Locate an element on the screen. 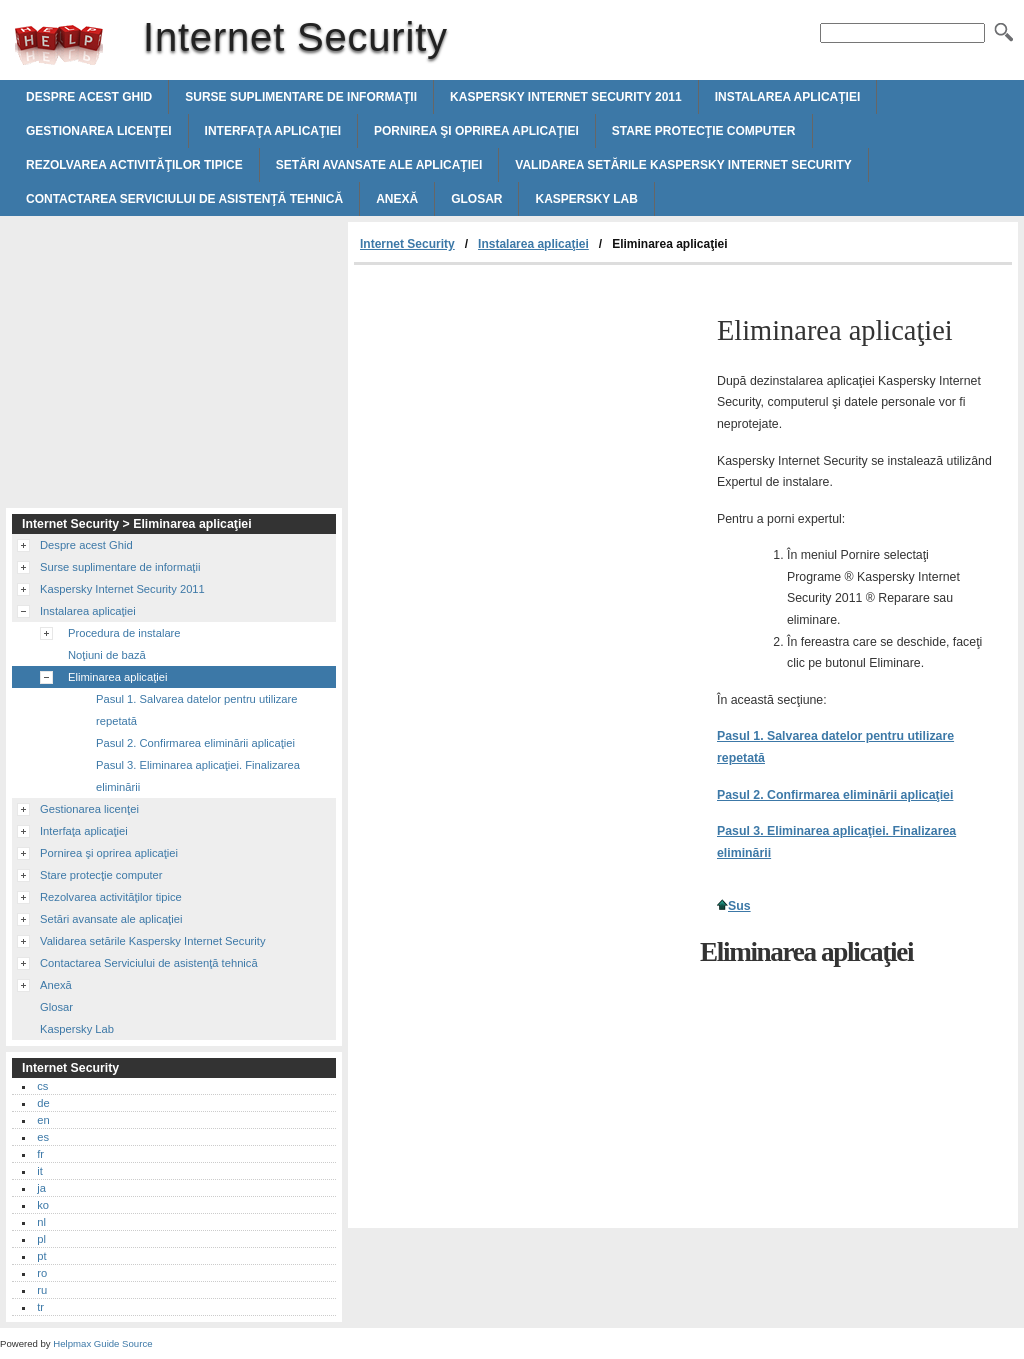 Image resolution: width=1024 pixels, height=1359 pixels. Helpmax Guide Source is located at coordinates (102, 1343).